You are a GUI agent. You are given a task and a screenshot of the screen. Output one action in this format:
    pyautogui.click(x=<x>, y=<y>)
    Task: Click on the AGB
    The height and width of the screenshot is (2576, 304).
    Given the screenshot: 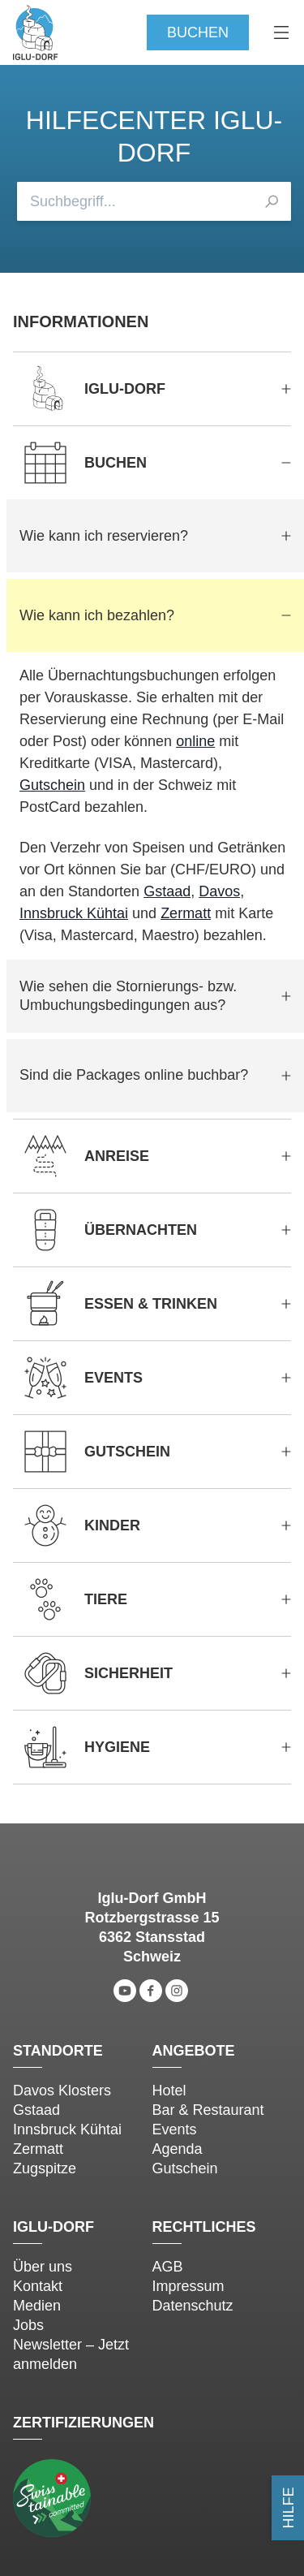 What is the action you would take?
    pyautogui.click(x=167, y=2267)
    